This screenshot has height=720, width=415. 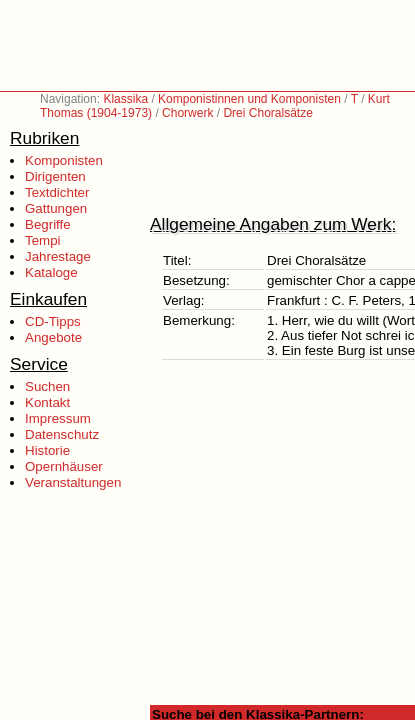 What do you see at coordinates (57, 192) in the screenshot?
I see `Textdichter` at bounding box center [57, 192].